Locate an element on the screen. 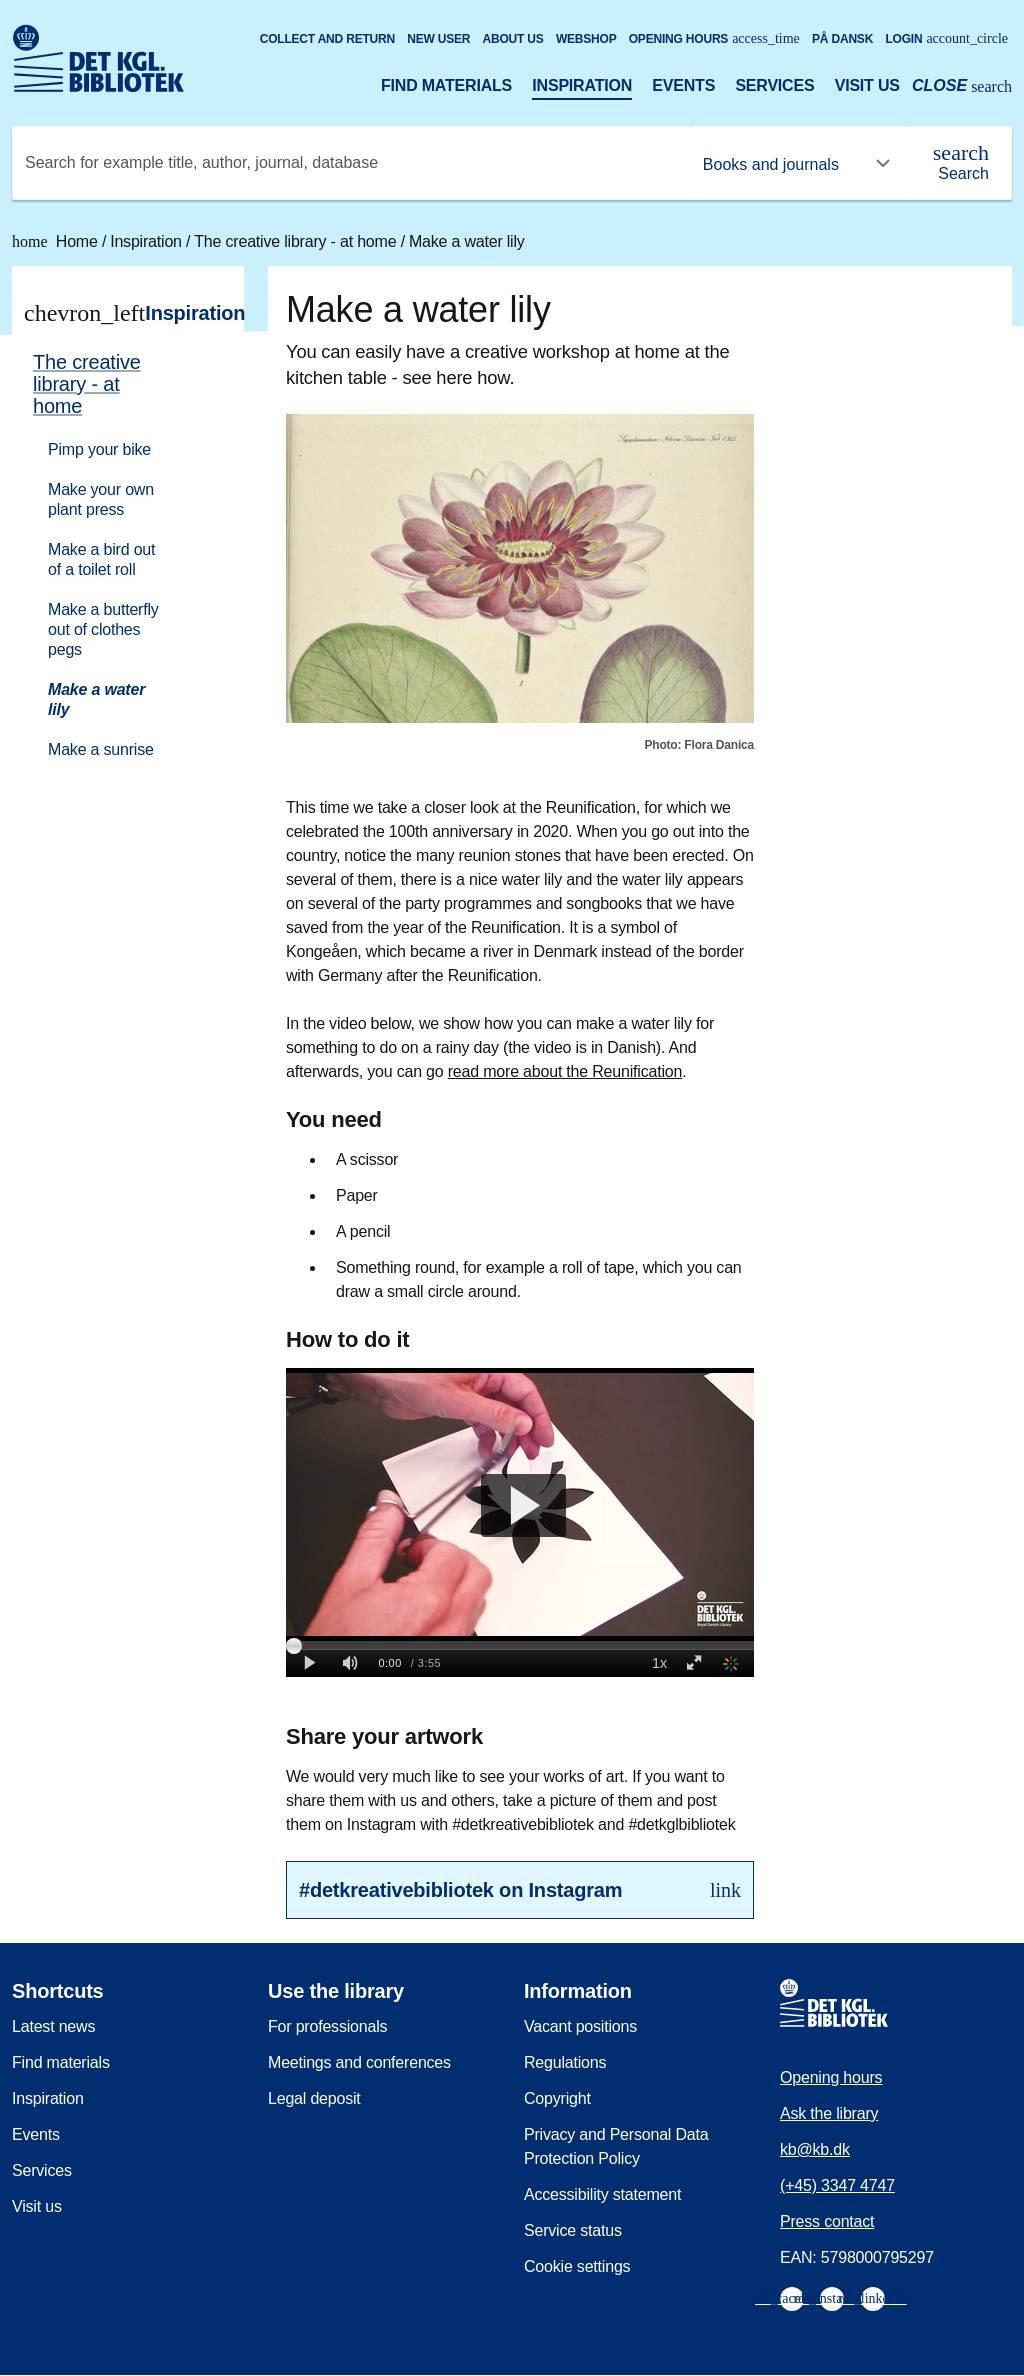 This screenshot has width=1024, height=2376. Home is located at coordinates (57, 241).